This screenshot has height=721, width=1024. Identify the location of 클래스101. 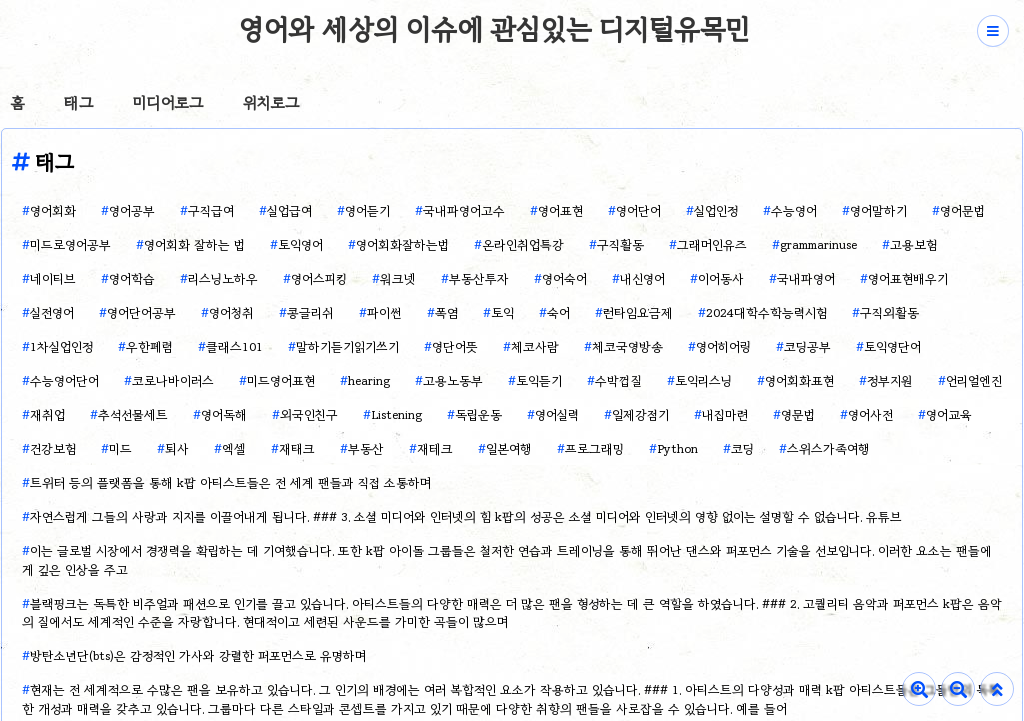
(234, 346).